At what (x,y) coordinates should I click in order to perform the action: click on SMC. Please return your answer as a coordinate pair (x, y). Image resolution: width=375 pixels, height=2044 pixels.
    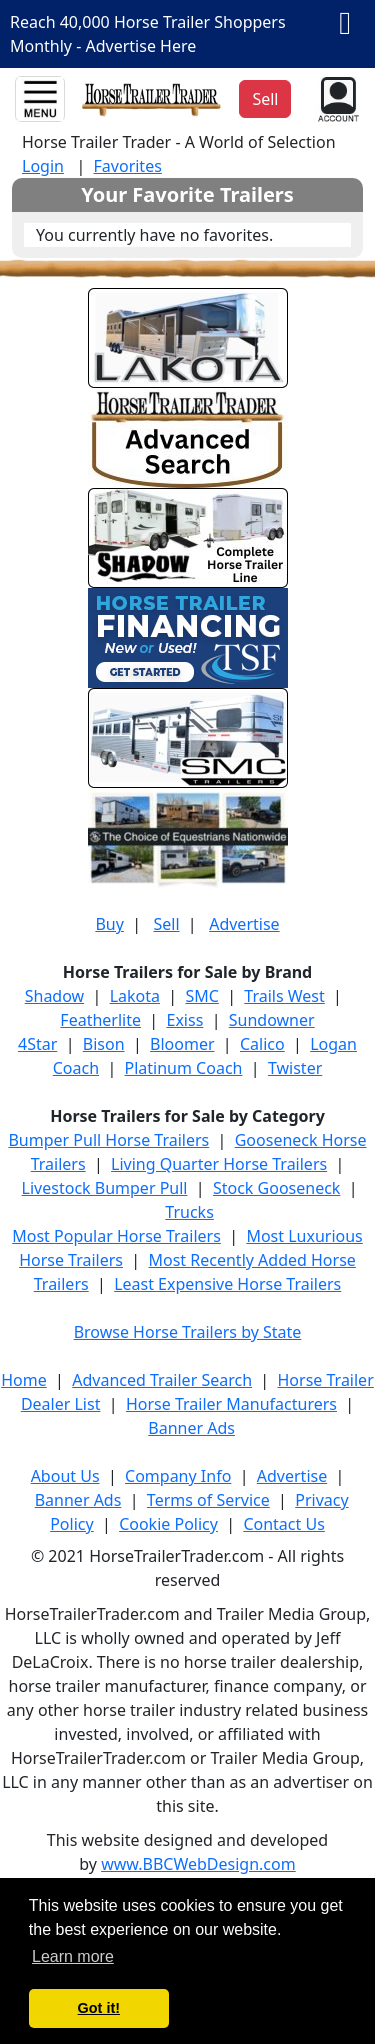
    Looking at the image, I should click on (201, 996).